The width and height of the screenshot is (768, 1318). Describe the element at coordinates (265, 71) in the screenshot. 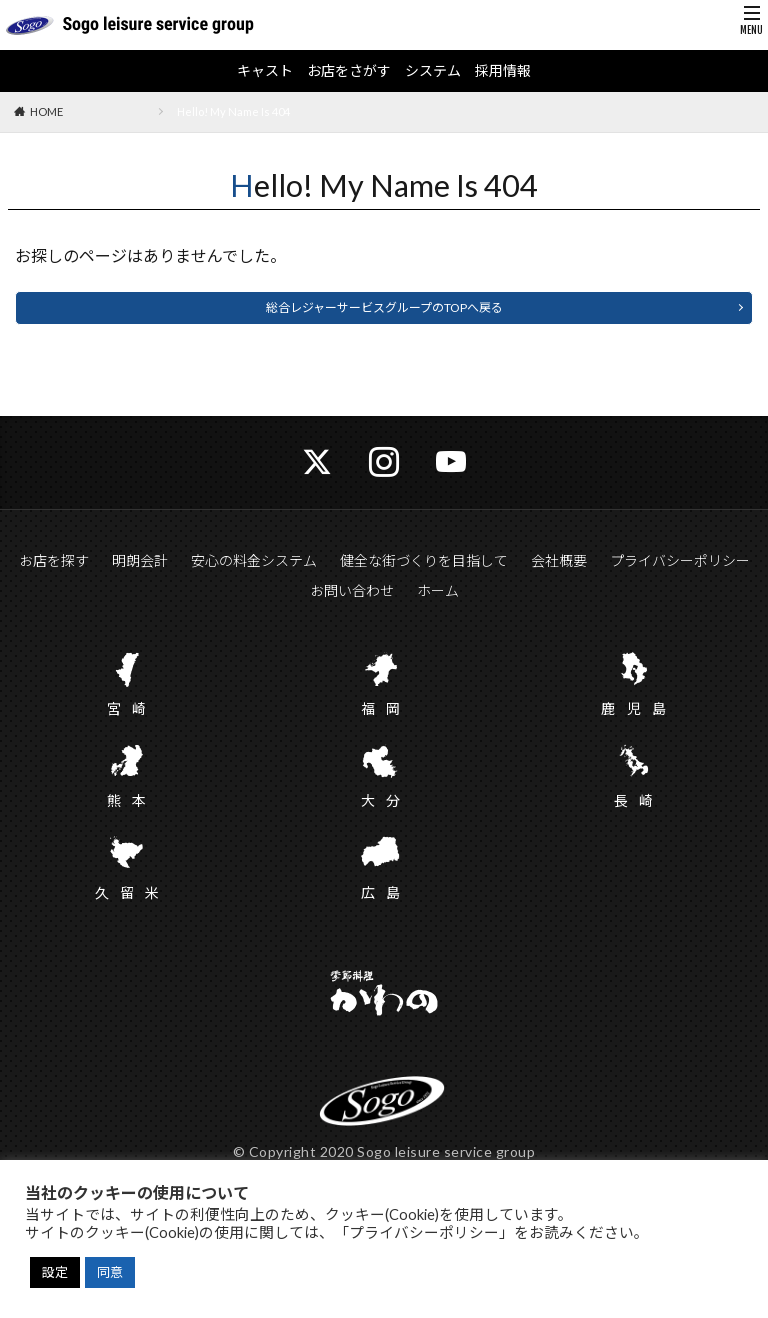

I see `キャスト` at that location.